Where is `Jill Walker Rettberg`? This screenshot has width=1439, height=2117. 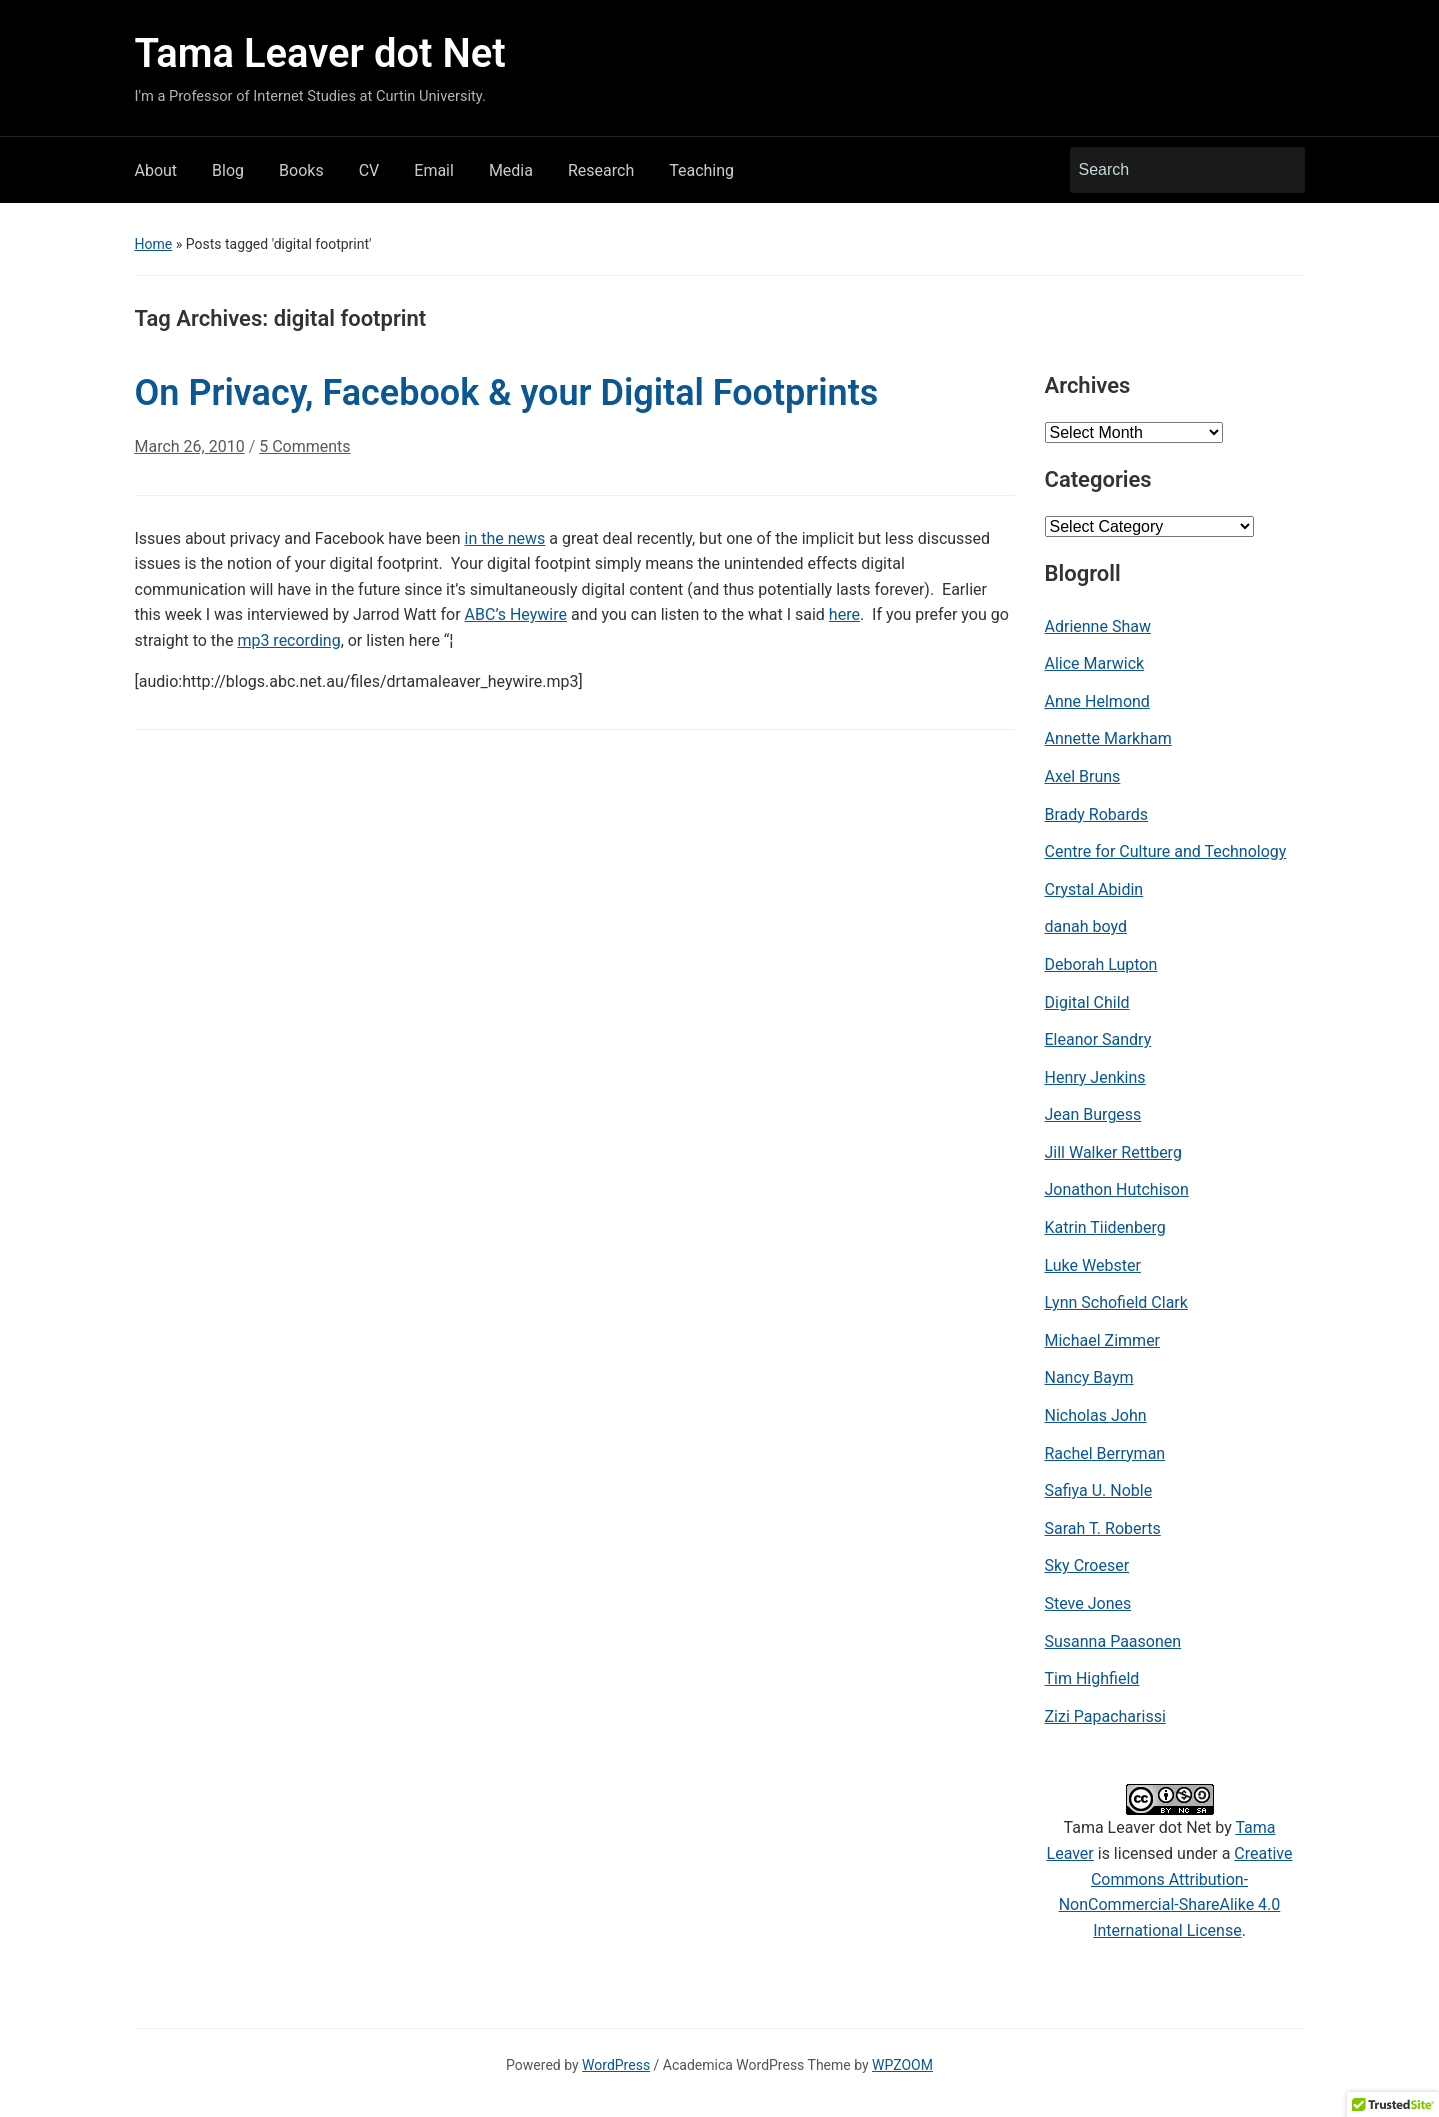 Jill Walker Rettberg is located at coordinates (1113, 1152).